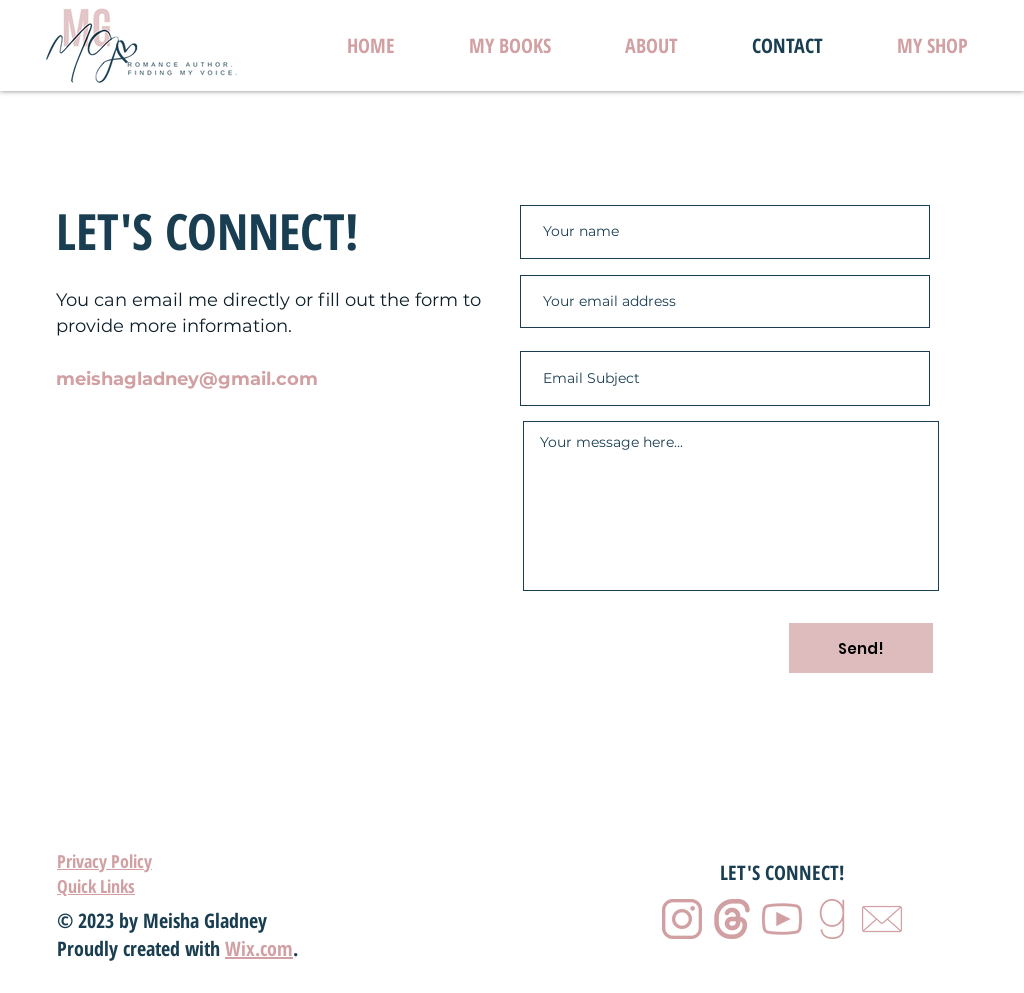  Describe the element at coordinates (782, 919) in the screenshot. I see `[3]` at that location.